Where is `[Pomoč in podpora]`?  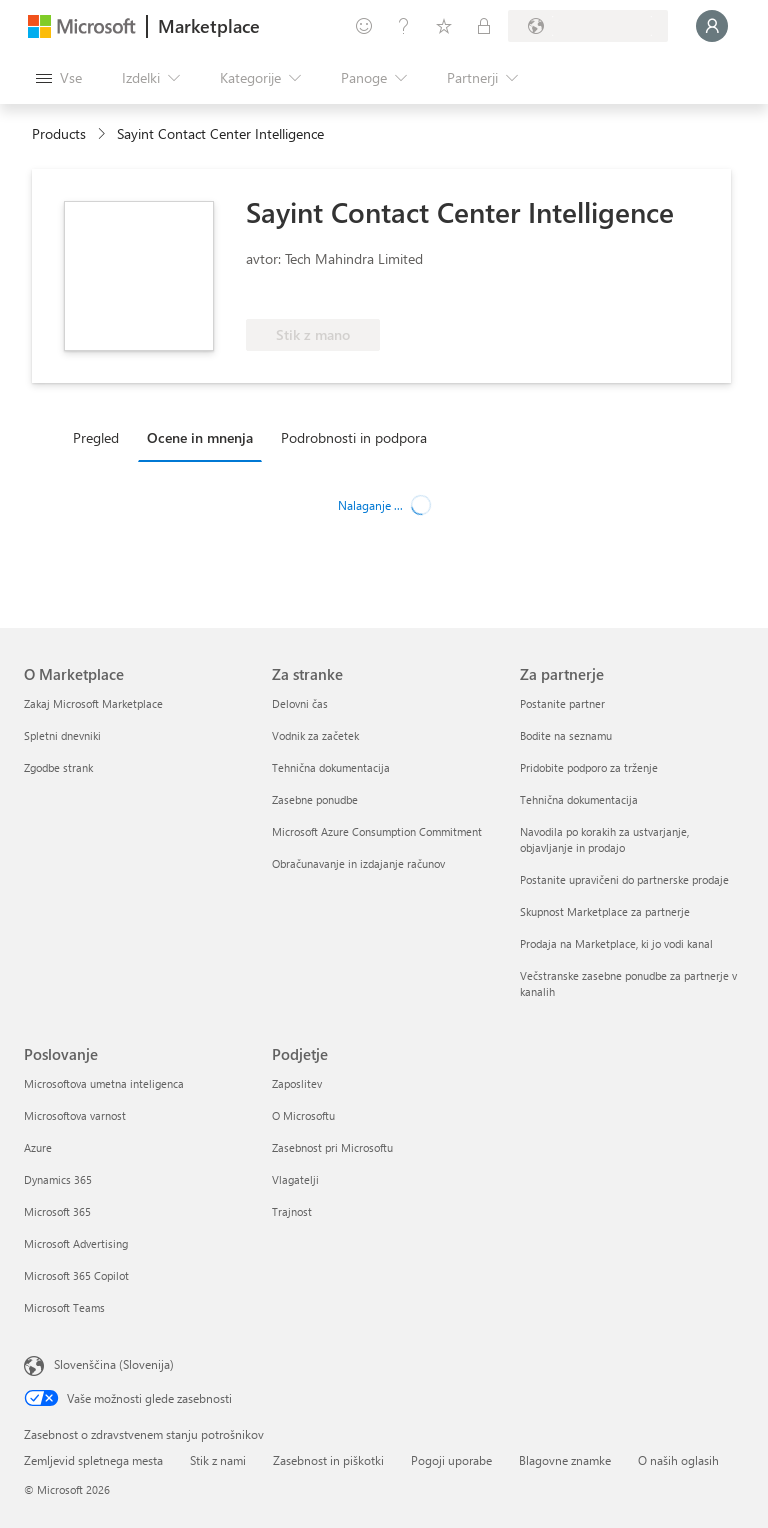 [Pomoč in podpora] is located at coordinates (404, 26).